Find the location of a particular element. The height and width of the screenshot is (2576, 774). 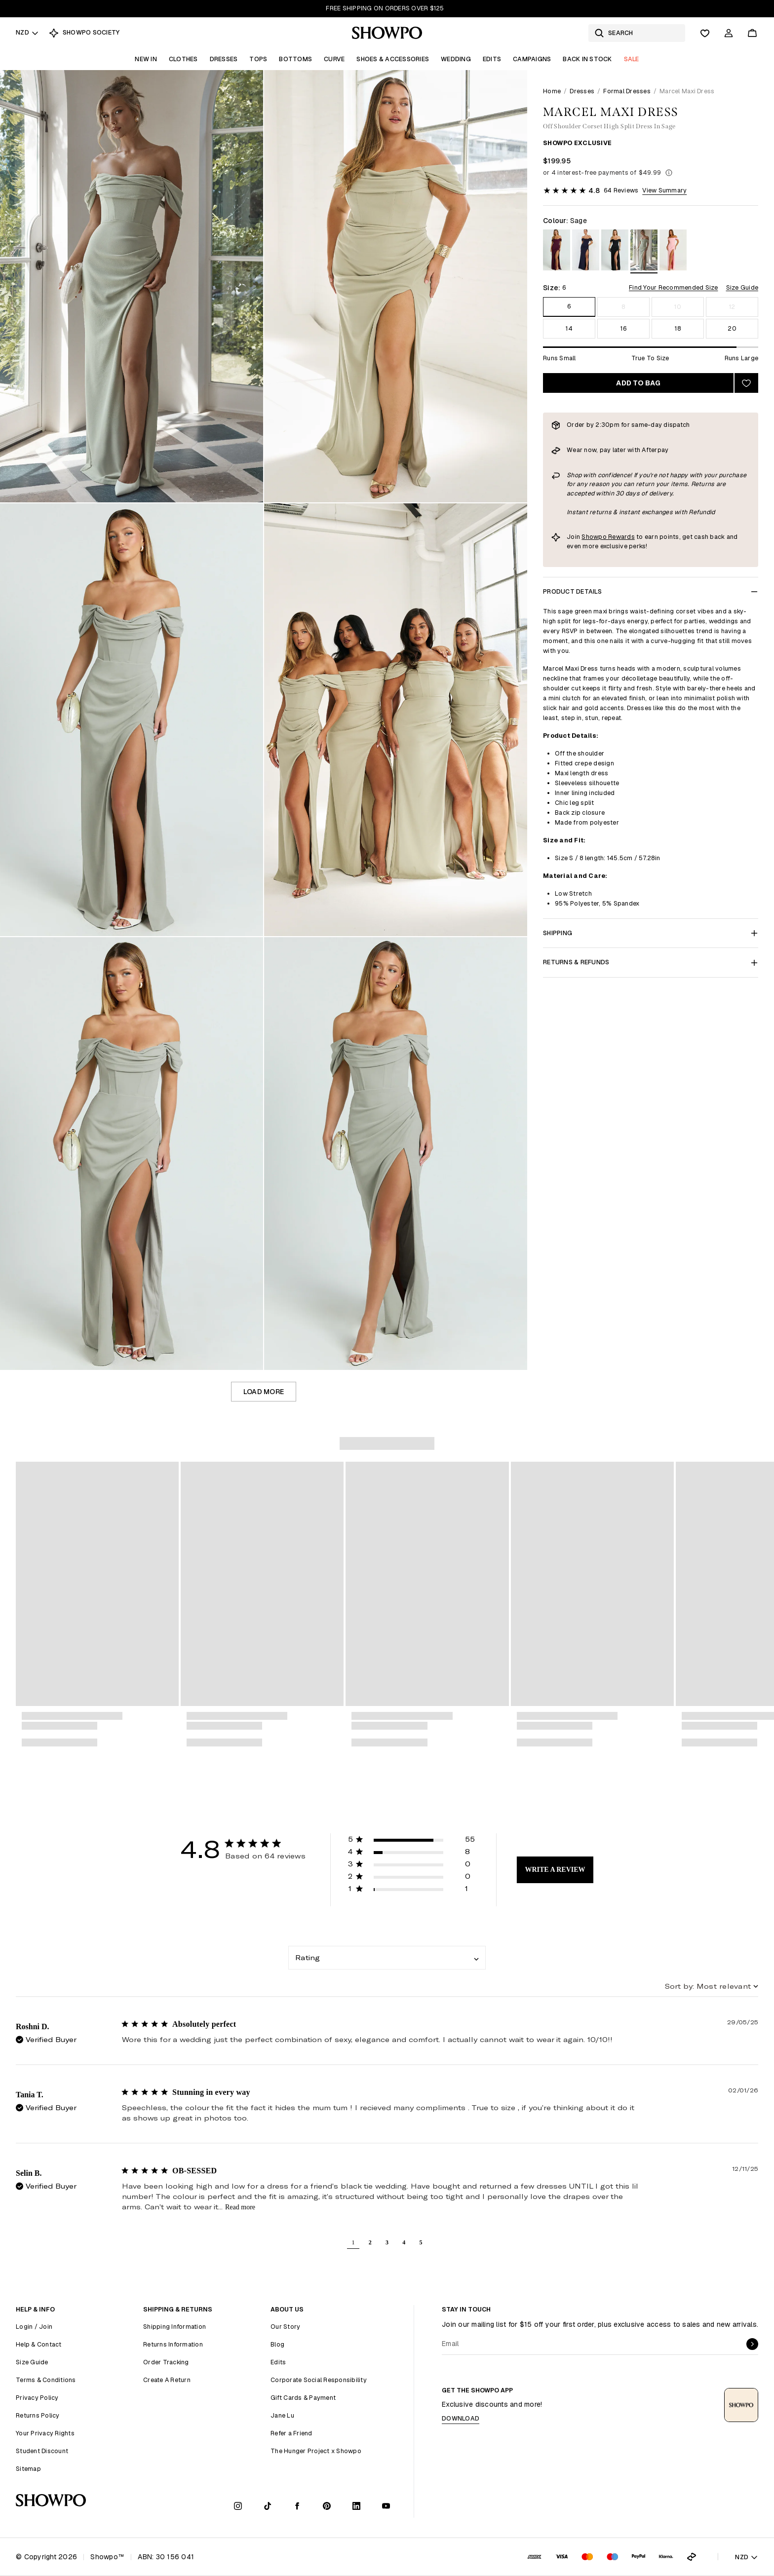

Jane Lu is located at coordinates (282, 2415).